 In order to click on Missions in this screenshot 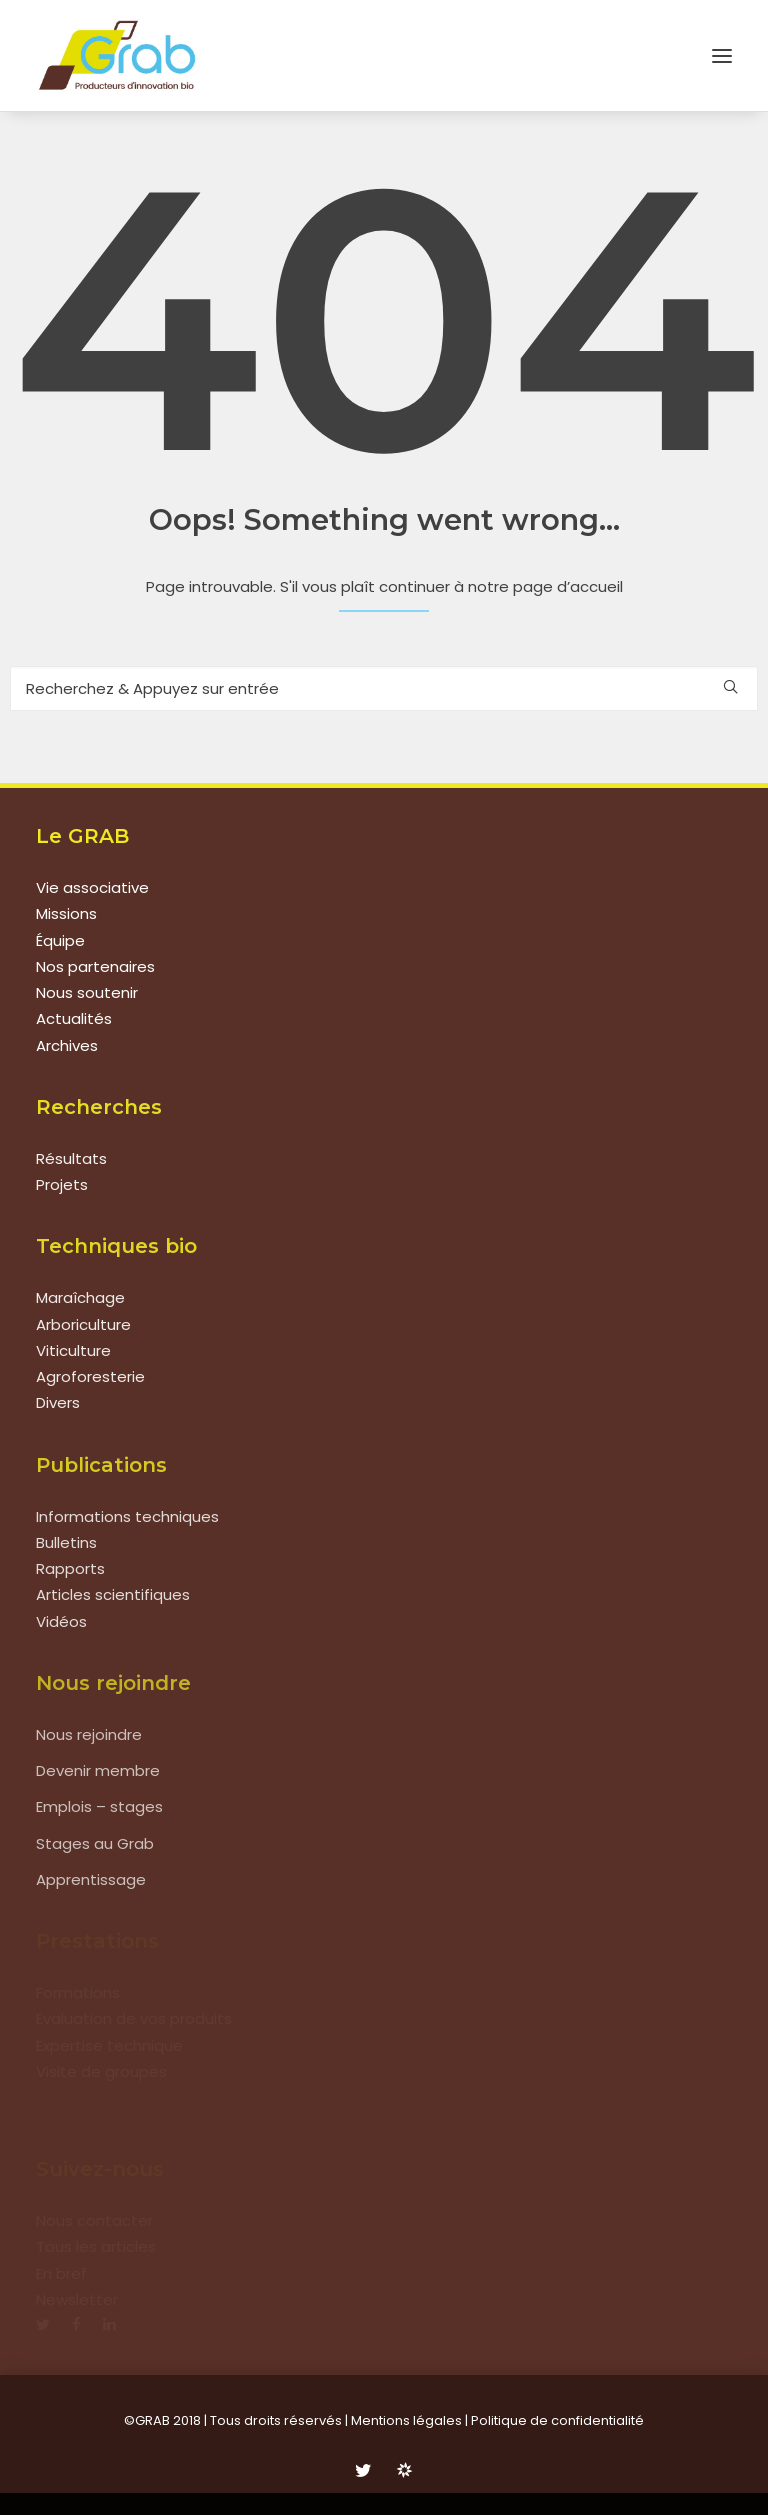, I will do `click(66, 913)`.